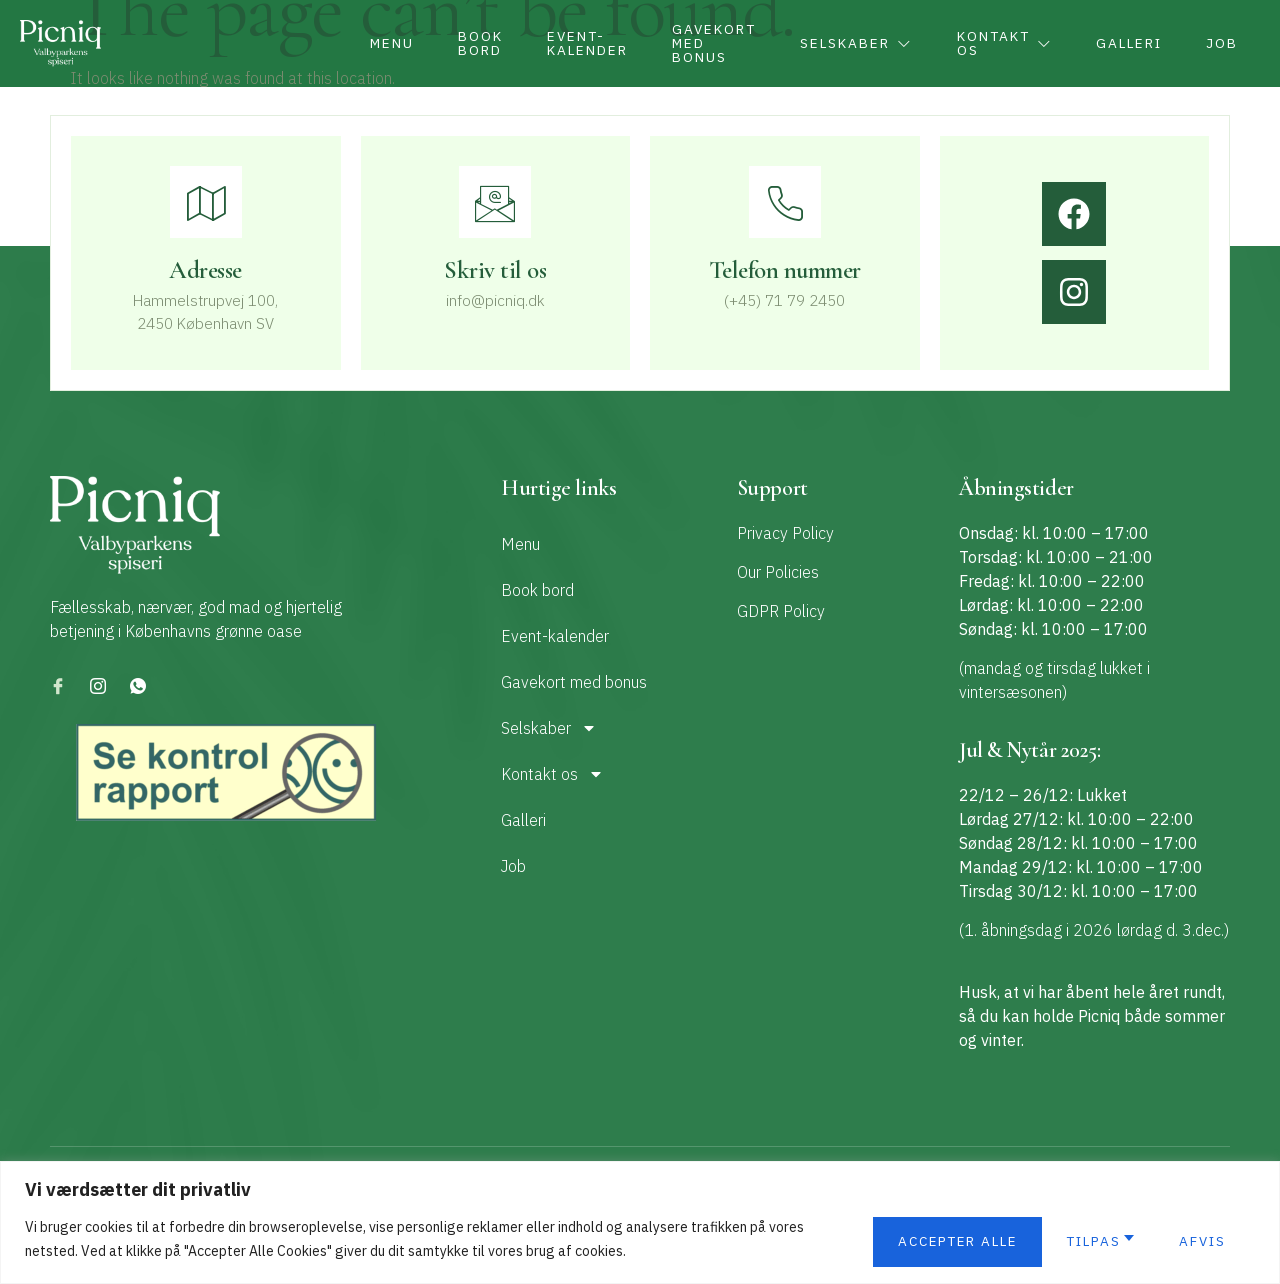  Describe the element at coordinates (1118, 44) in the screenshot. I see `Galleri` at that location.